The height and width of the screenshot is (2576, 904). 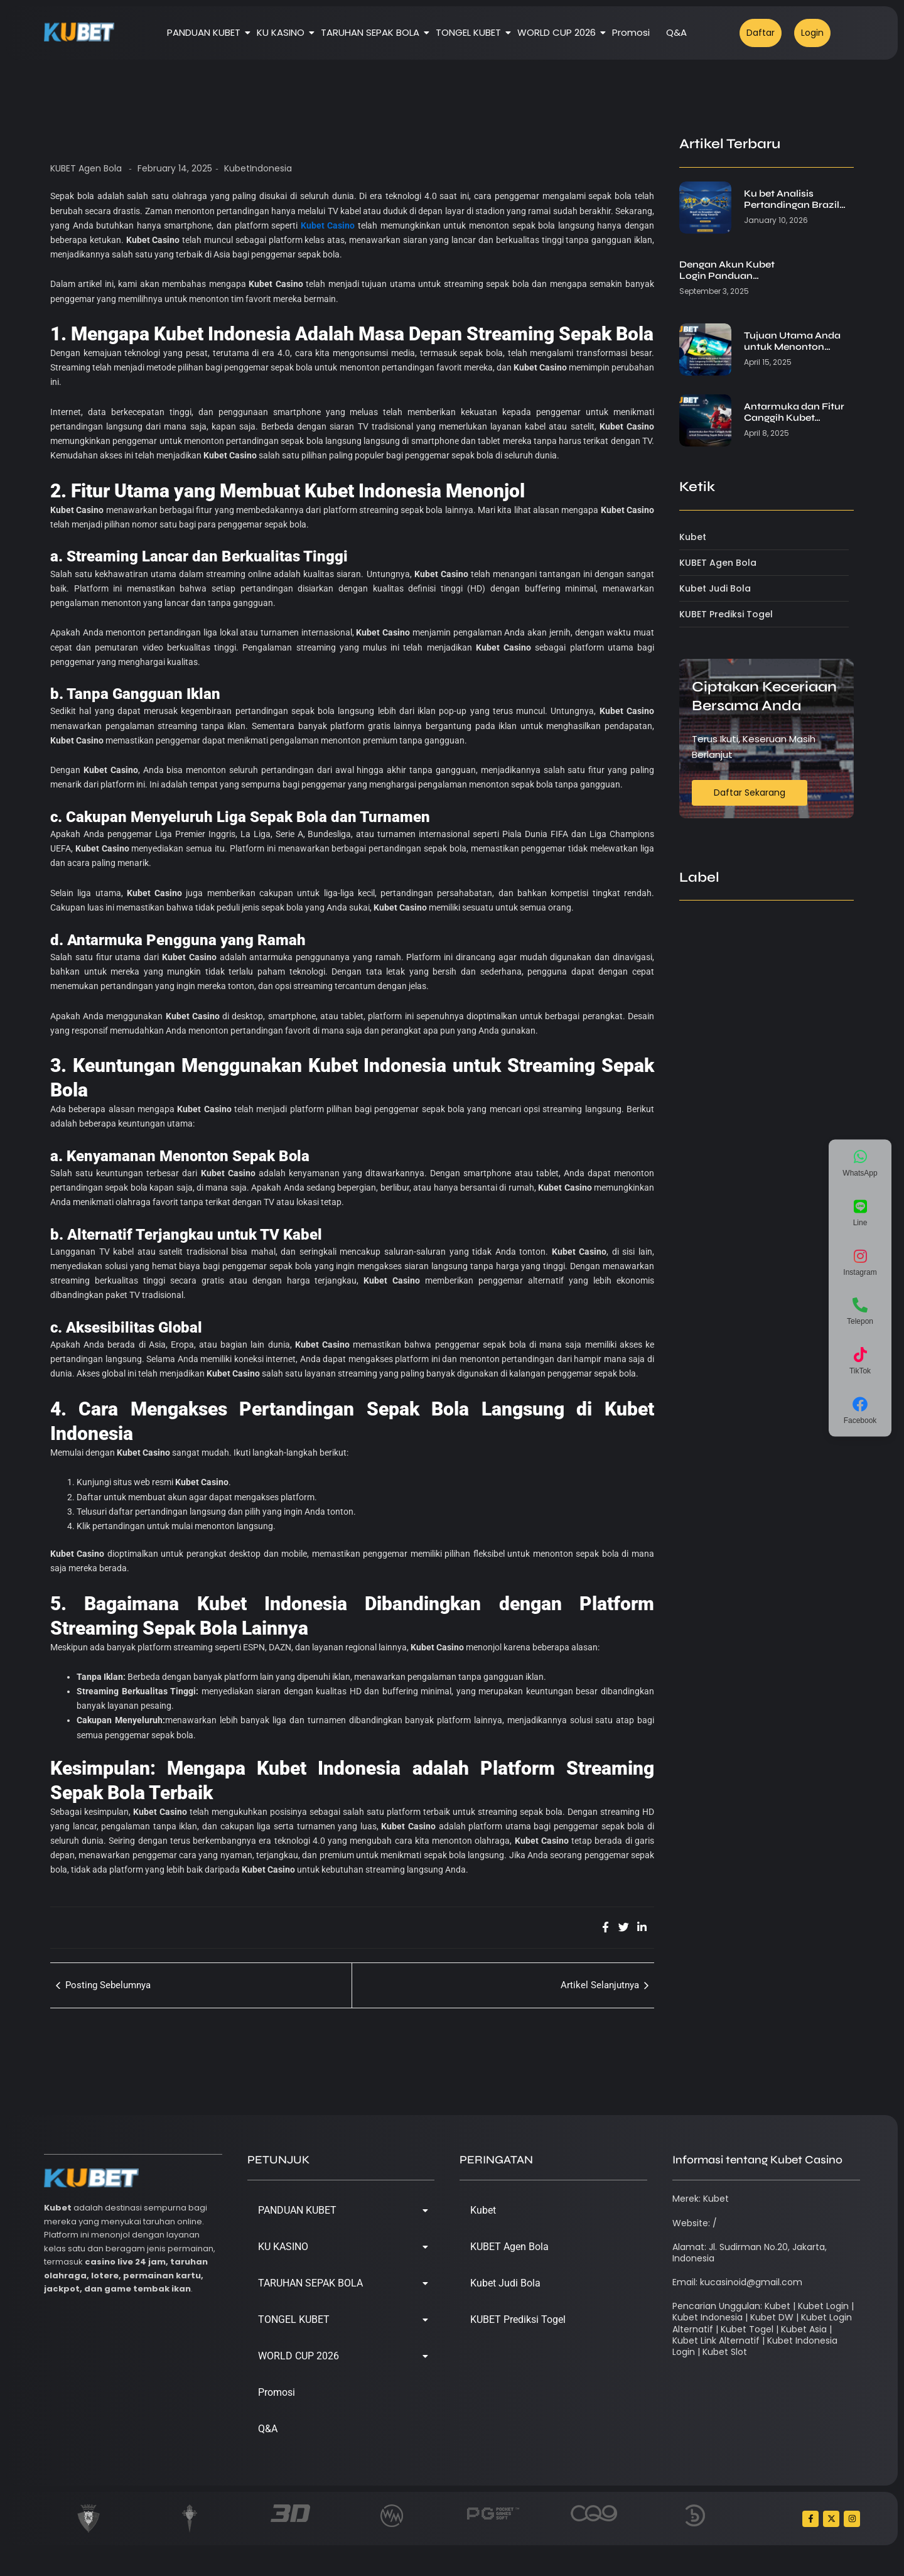 I want to click on Merek: Kubet, so click(x=700, y=2198).